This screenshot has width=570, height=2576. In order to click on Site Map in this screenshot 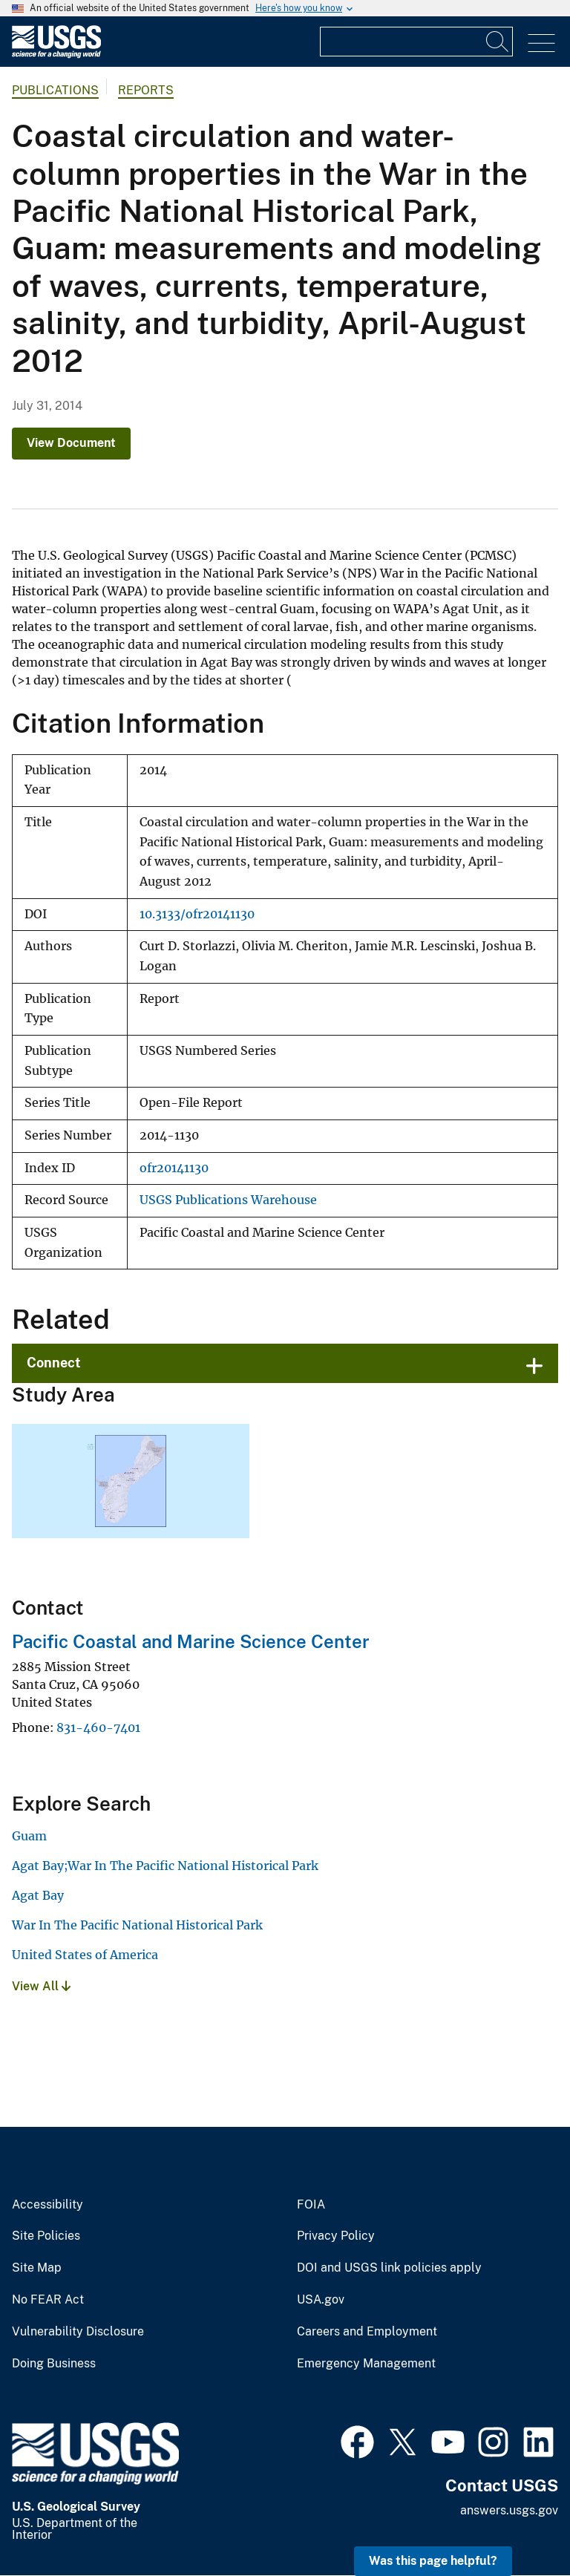, I will do `click(37, 2268)`.